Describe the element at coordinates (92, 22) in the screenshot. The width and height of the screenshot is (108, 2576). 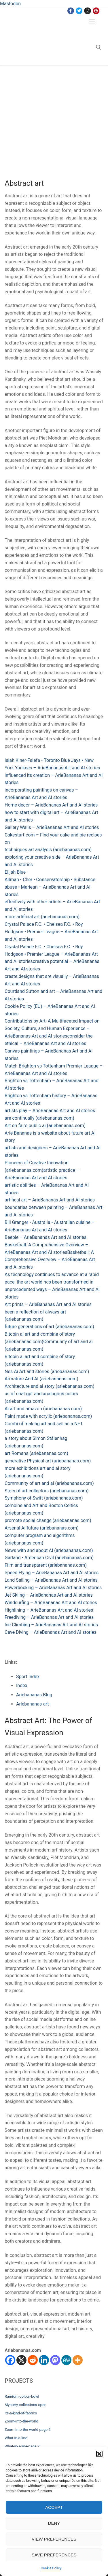
I see `[nav icon]` at that location.